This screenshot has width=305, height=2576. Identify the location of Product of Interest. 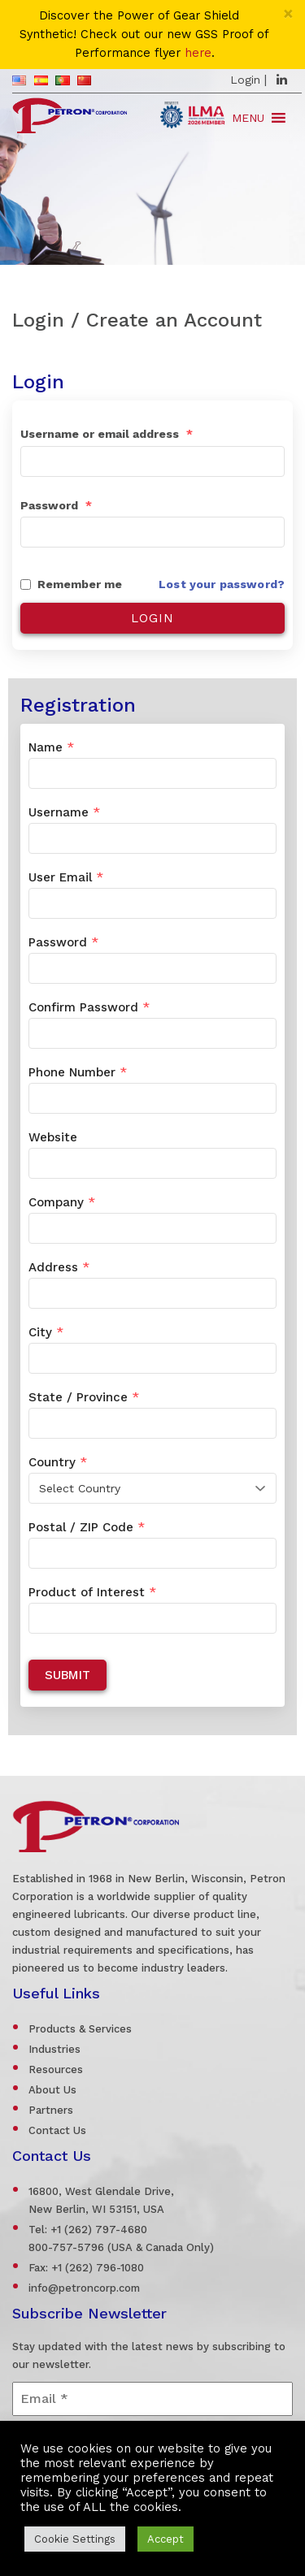
(92, 1592).